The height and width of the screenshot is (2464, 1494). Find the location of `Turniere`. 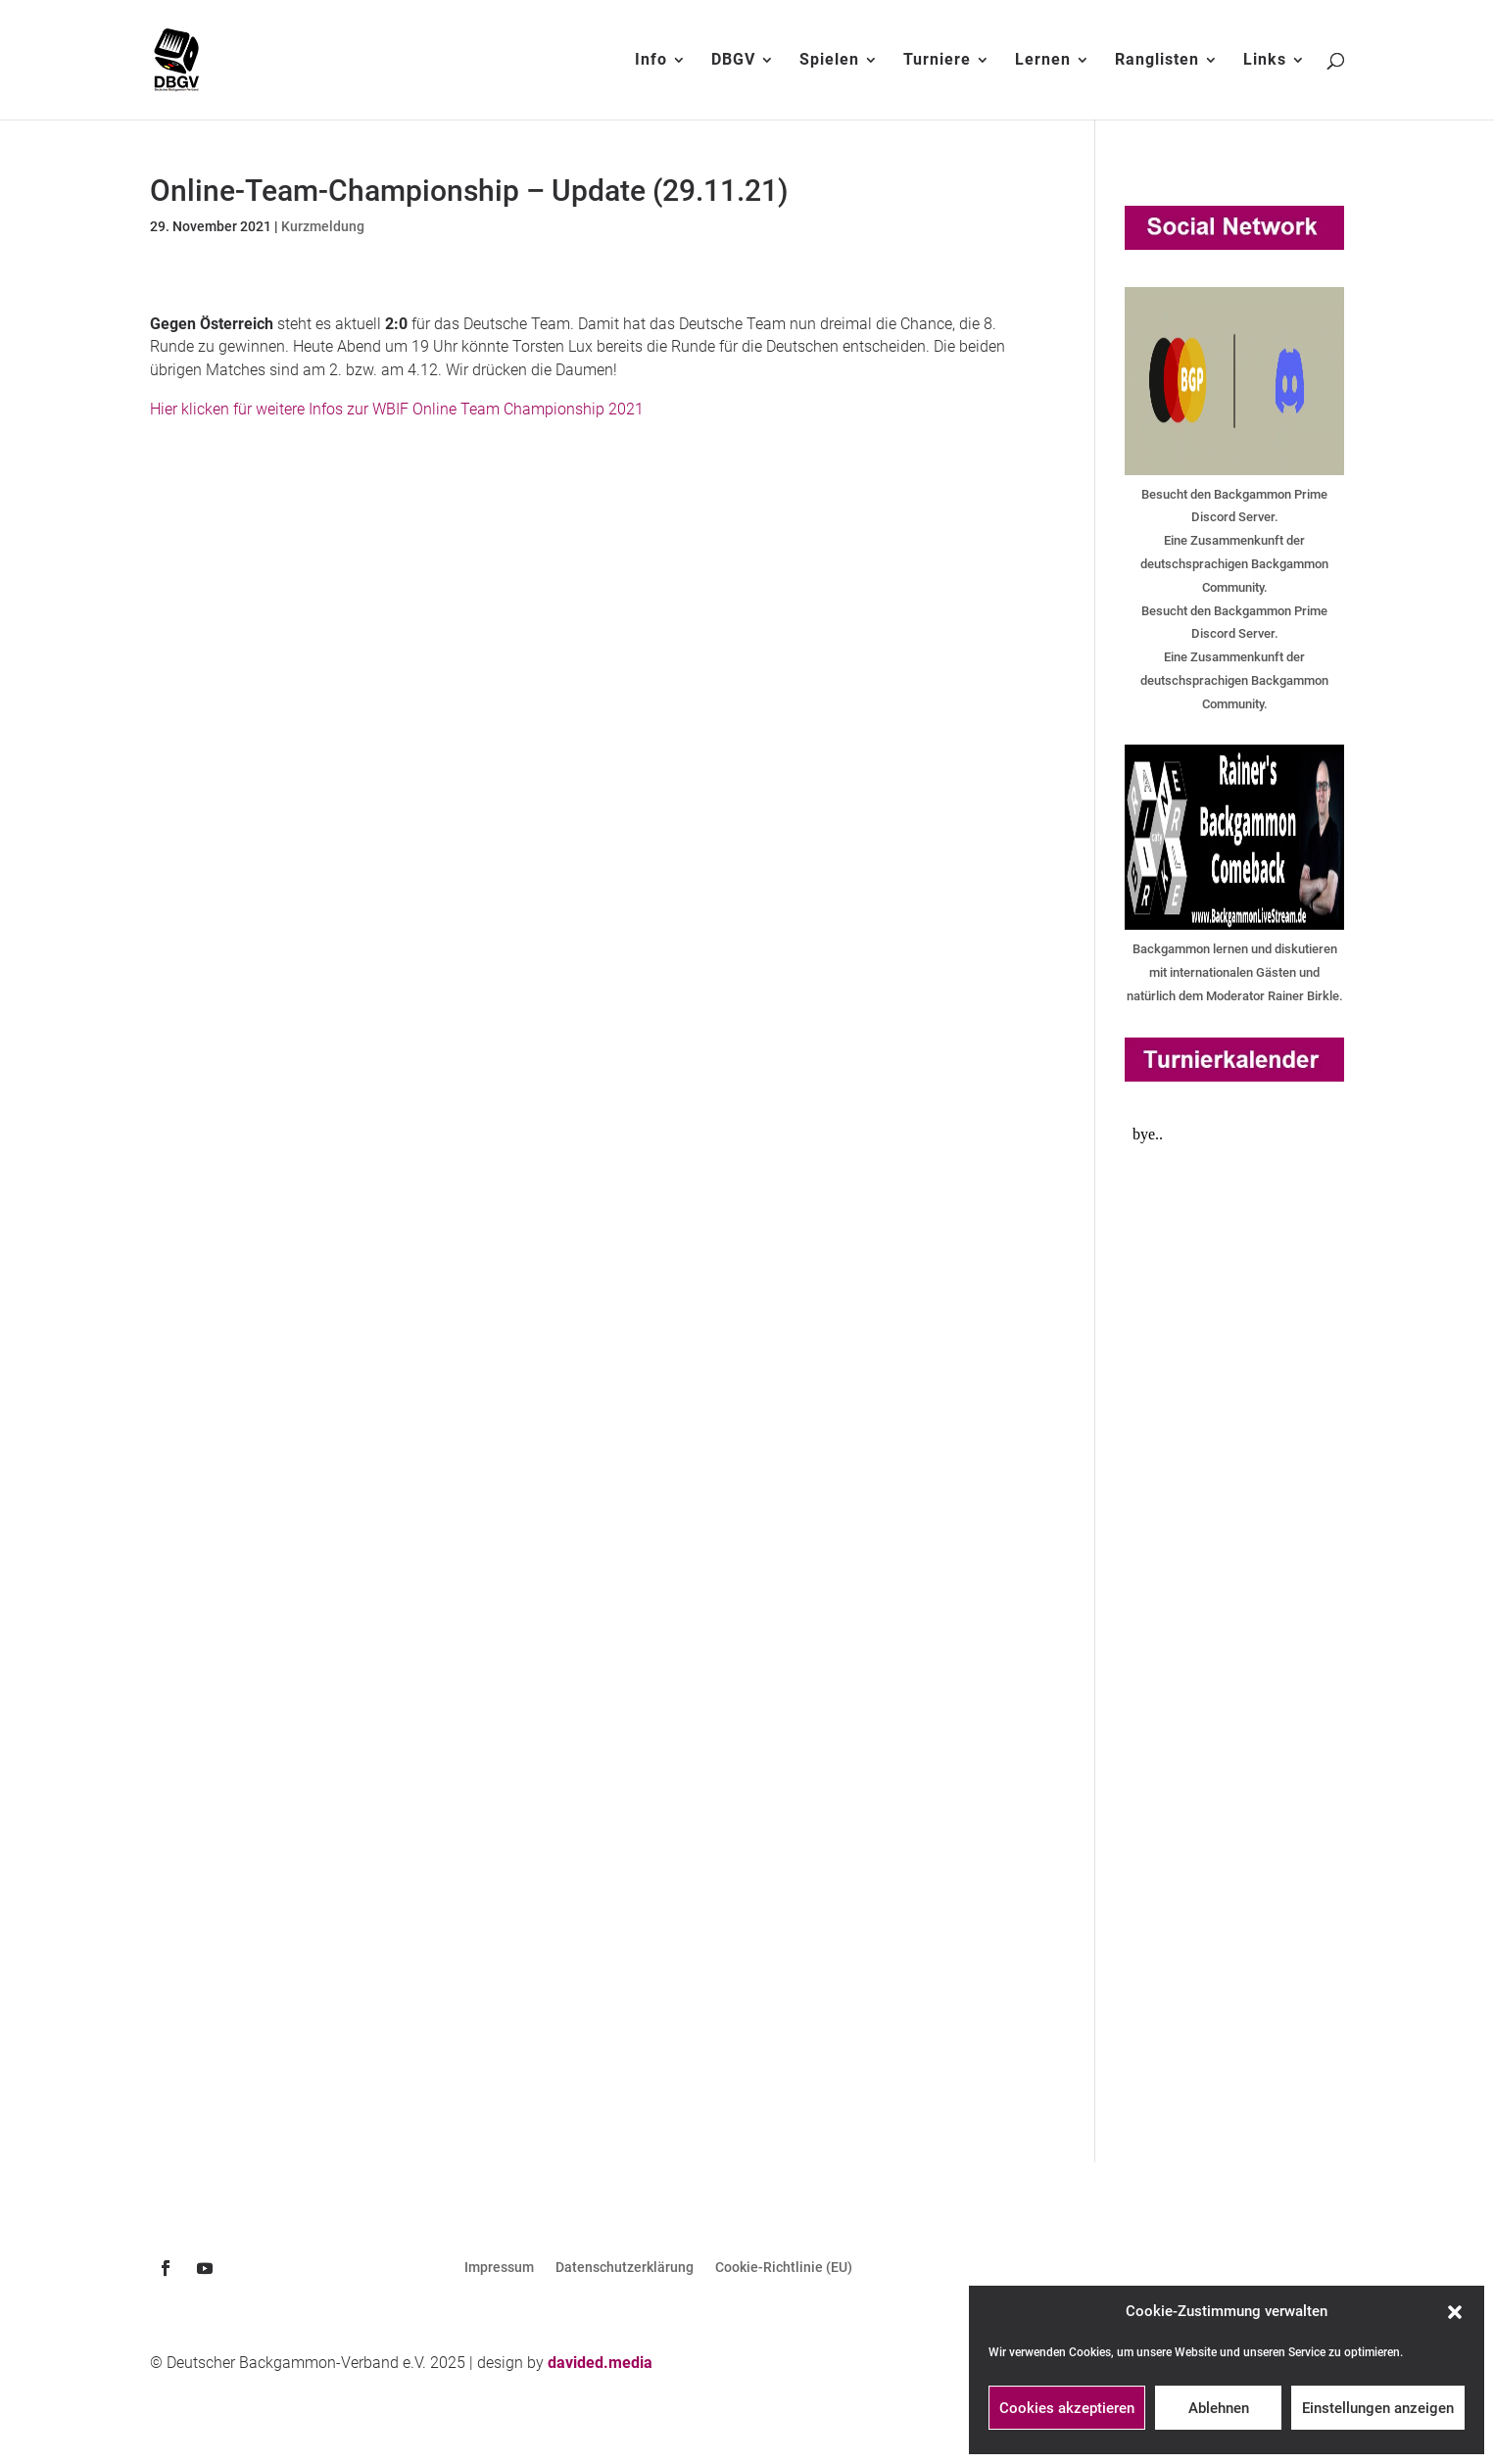

Turniere is located at coordinates (937, 61).